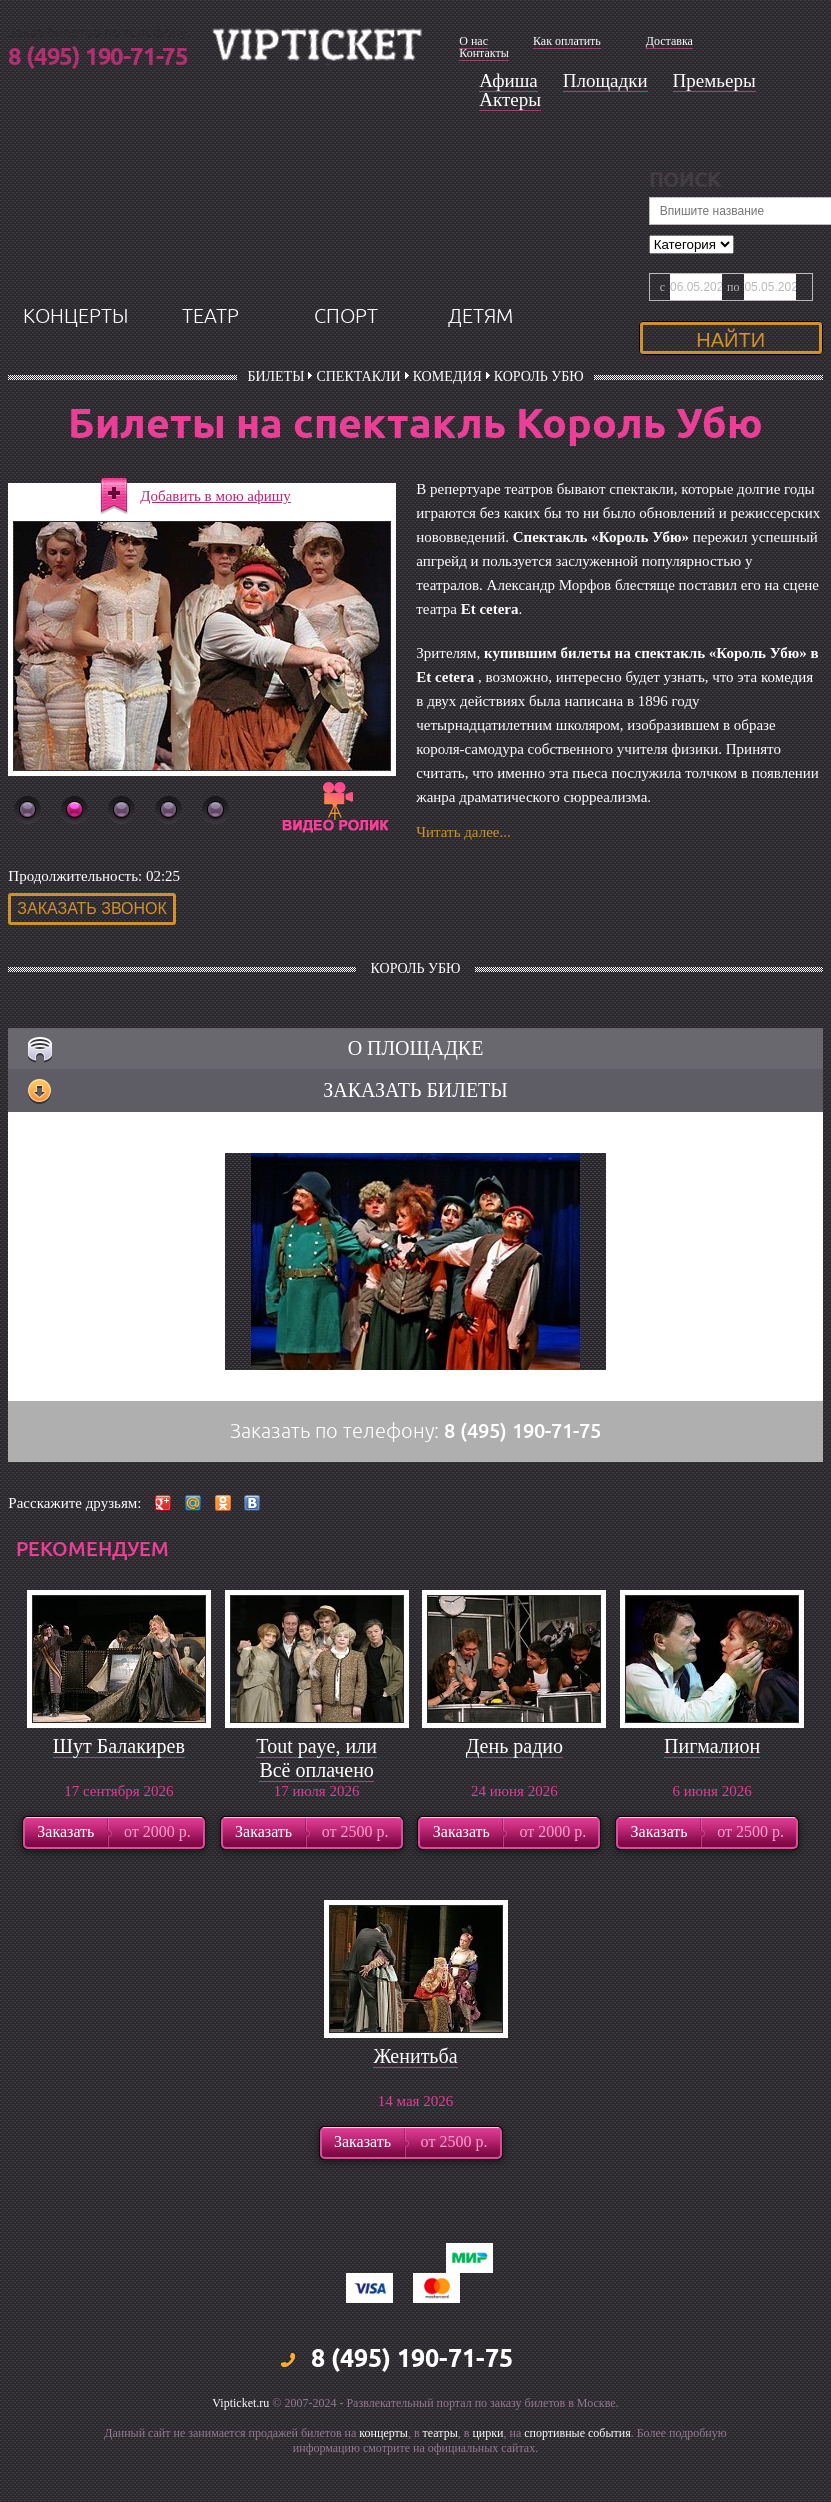  Describe the element at coordinates (275, 422) in the screenshot. I see `билеты` at that location.